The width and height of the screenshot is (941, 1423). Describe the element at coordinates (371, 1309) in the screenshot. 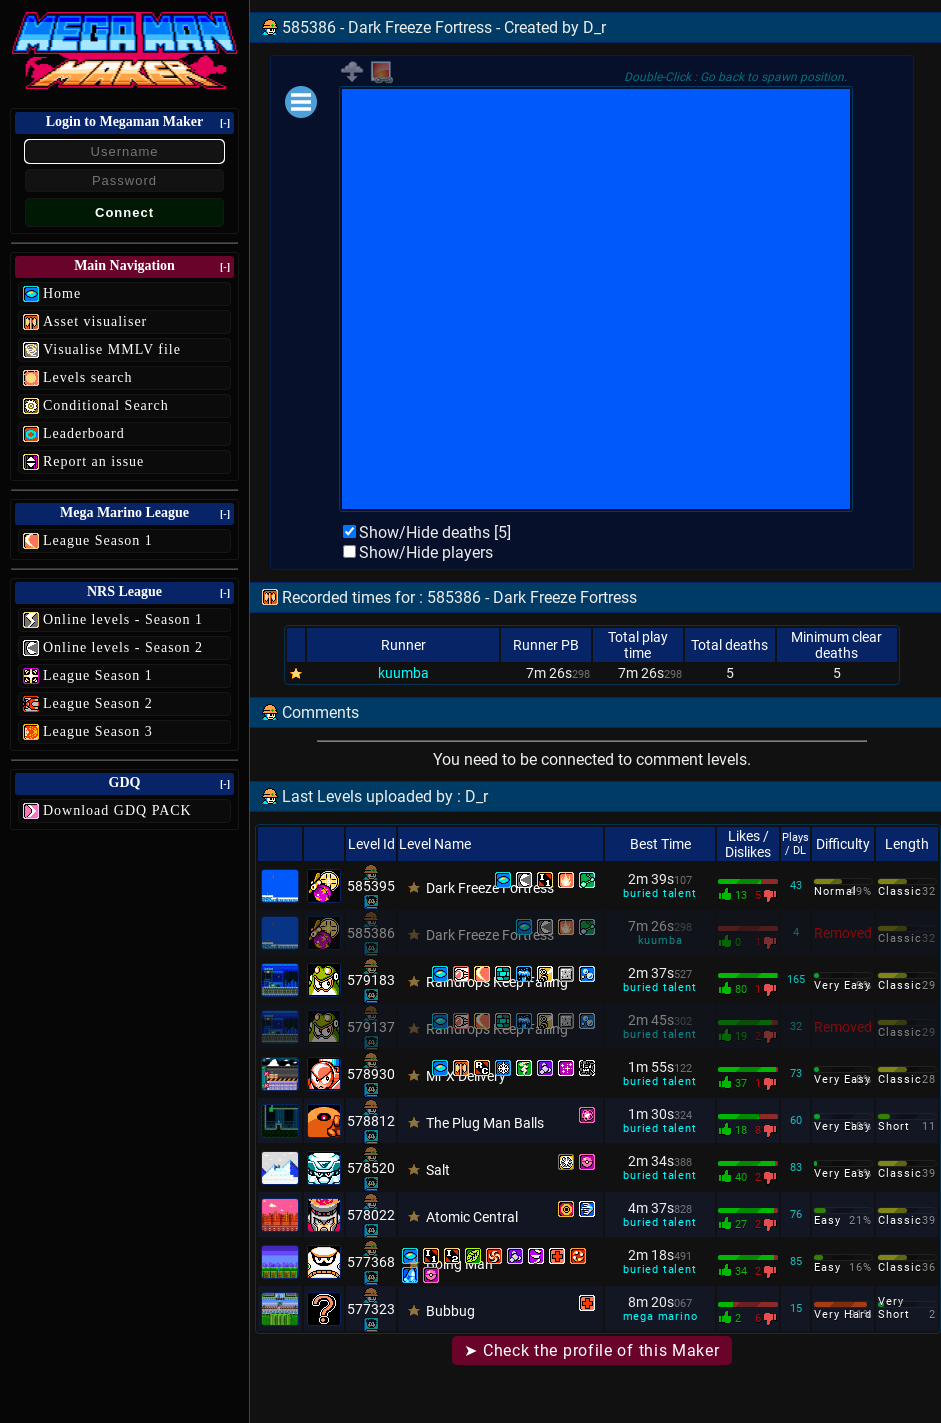

I see `577323` at that location.